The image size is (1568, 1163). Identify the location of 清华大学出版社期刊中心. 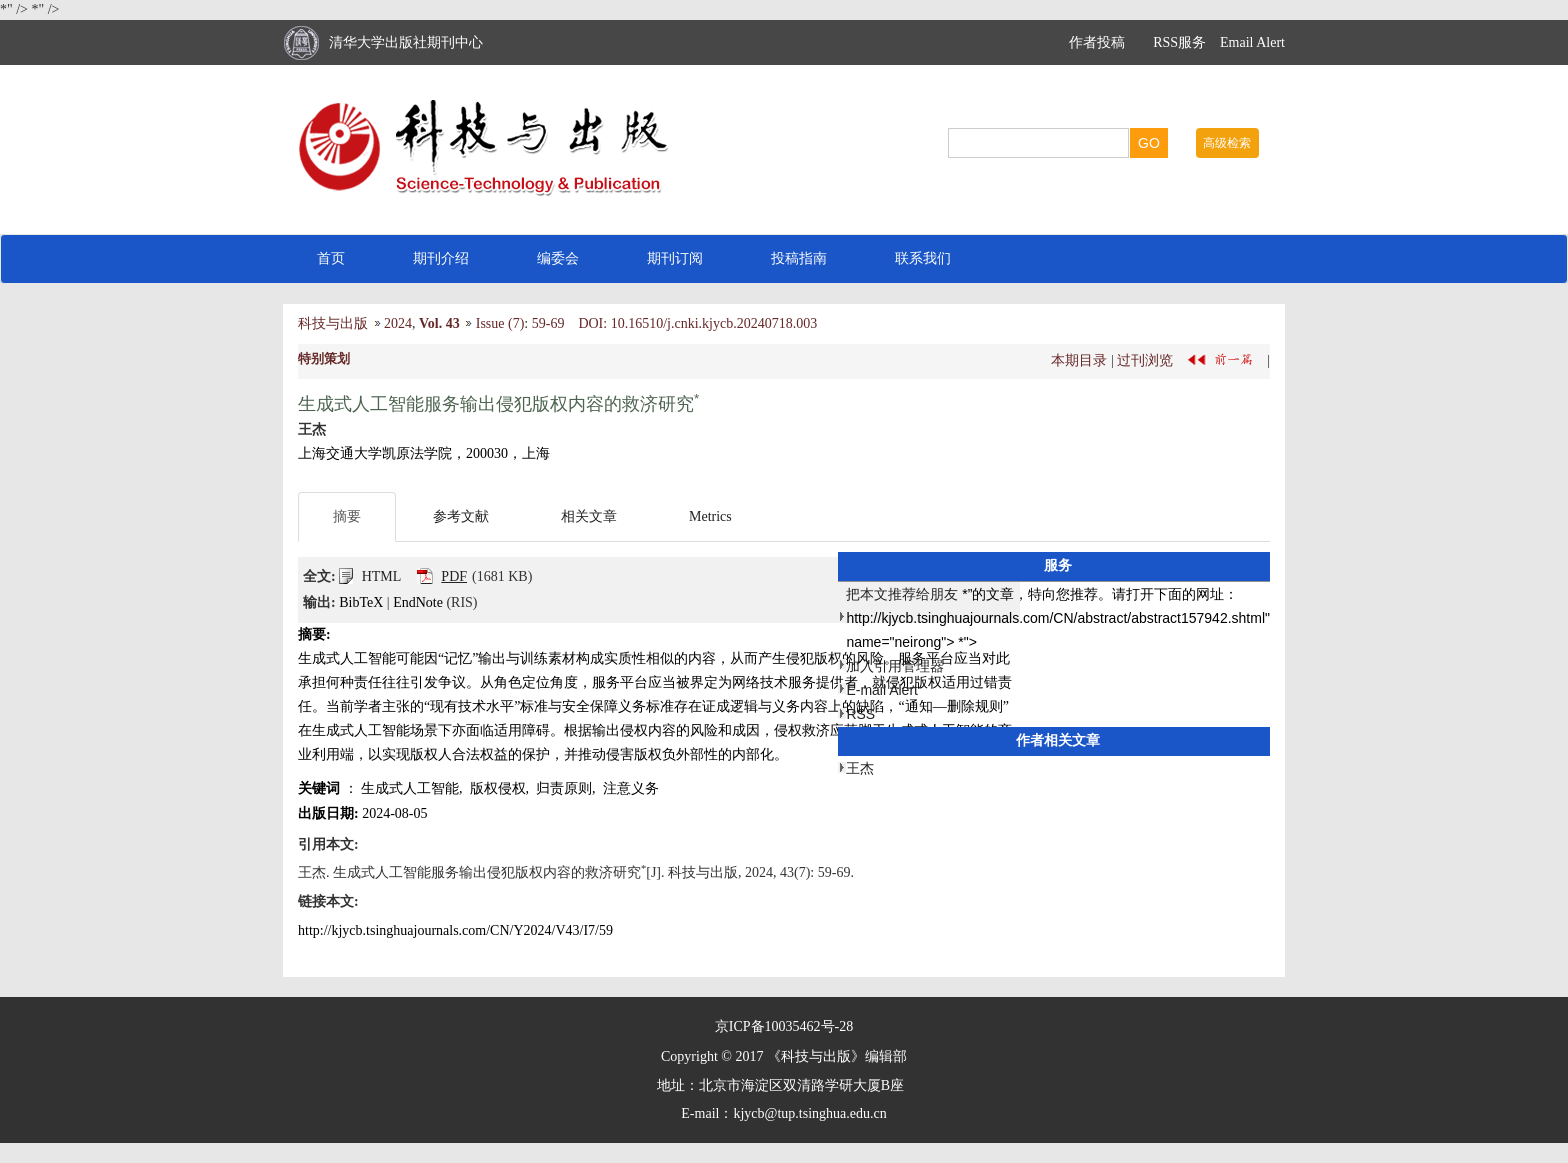
(406, 42).